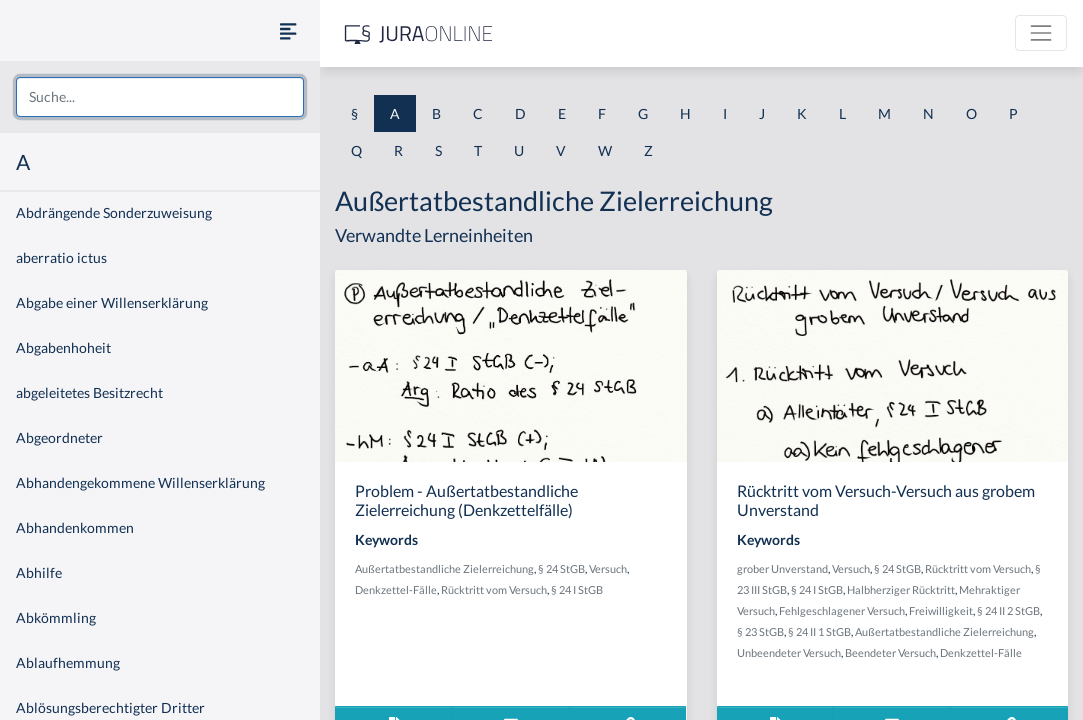 This screenshot has height=720, width=1083. What do you see at coordinates (68, 662) in the screenshot?
I see `Ablaufhemmung` at bounding box center [68, 662].